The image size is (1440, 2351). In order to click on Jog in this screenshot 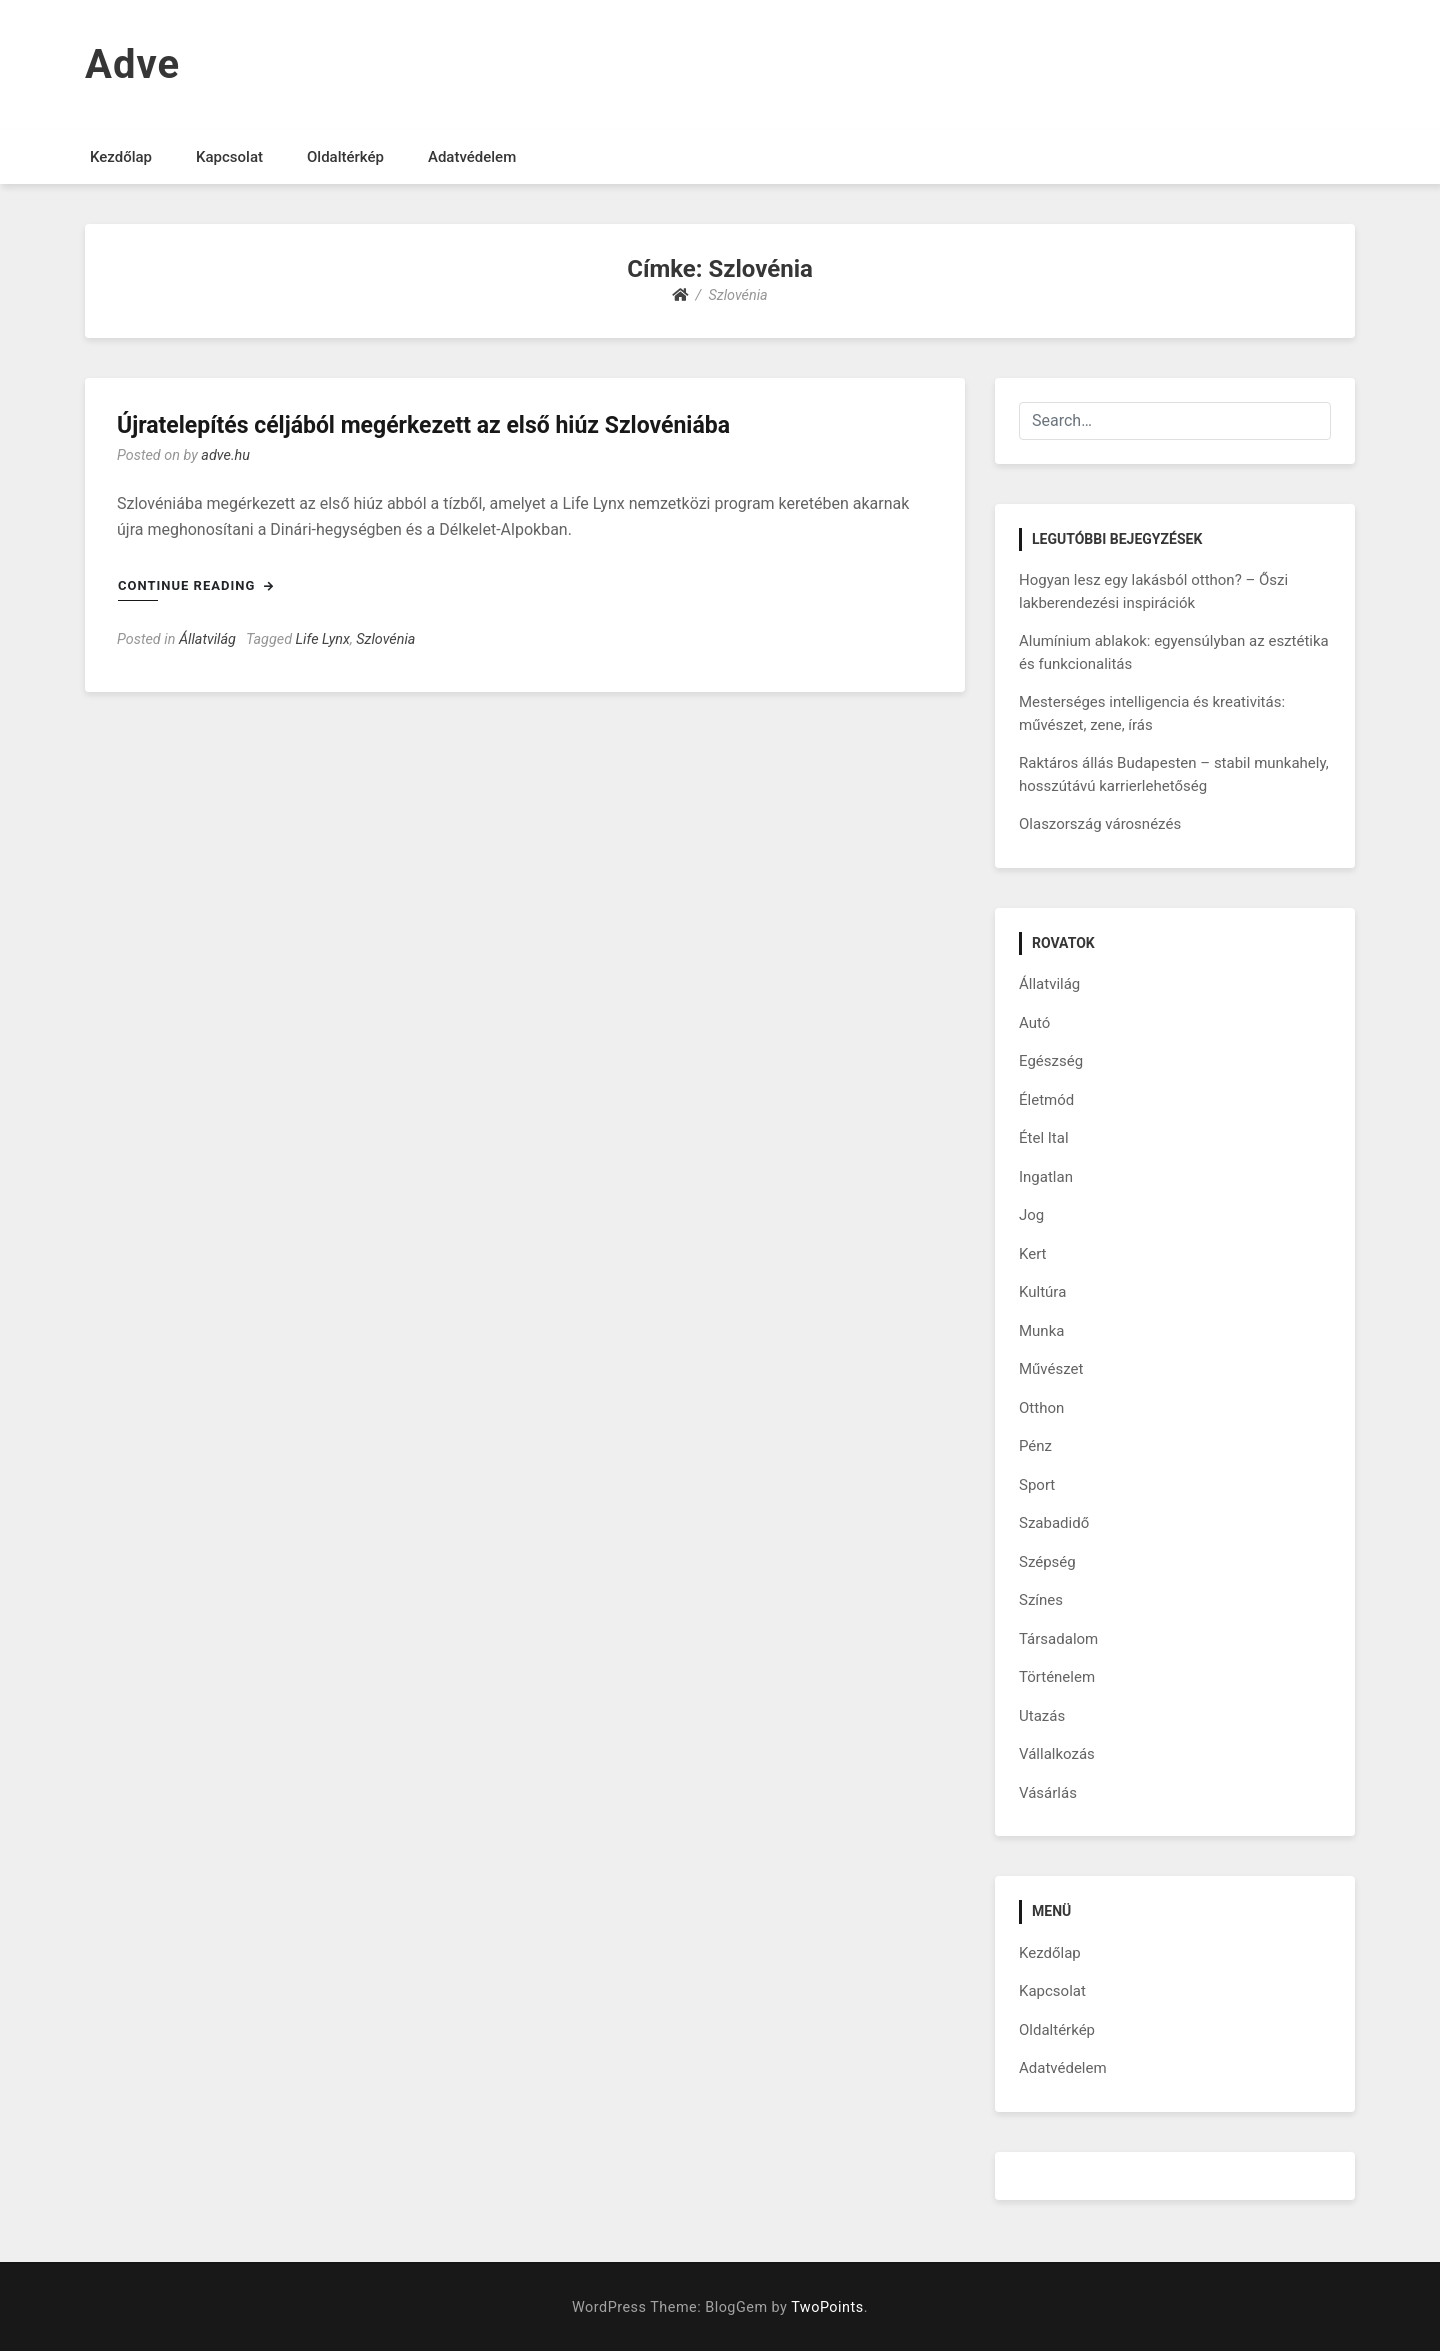, I will do `click(1031, 1215)`.